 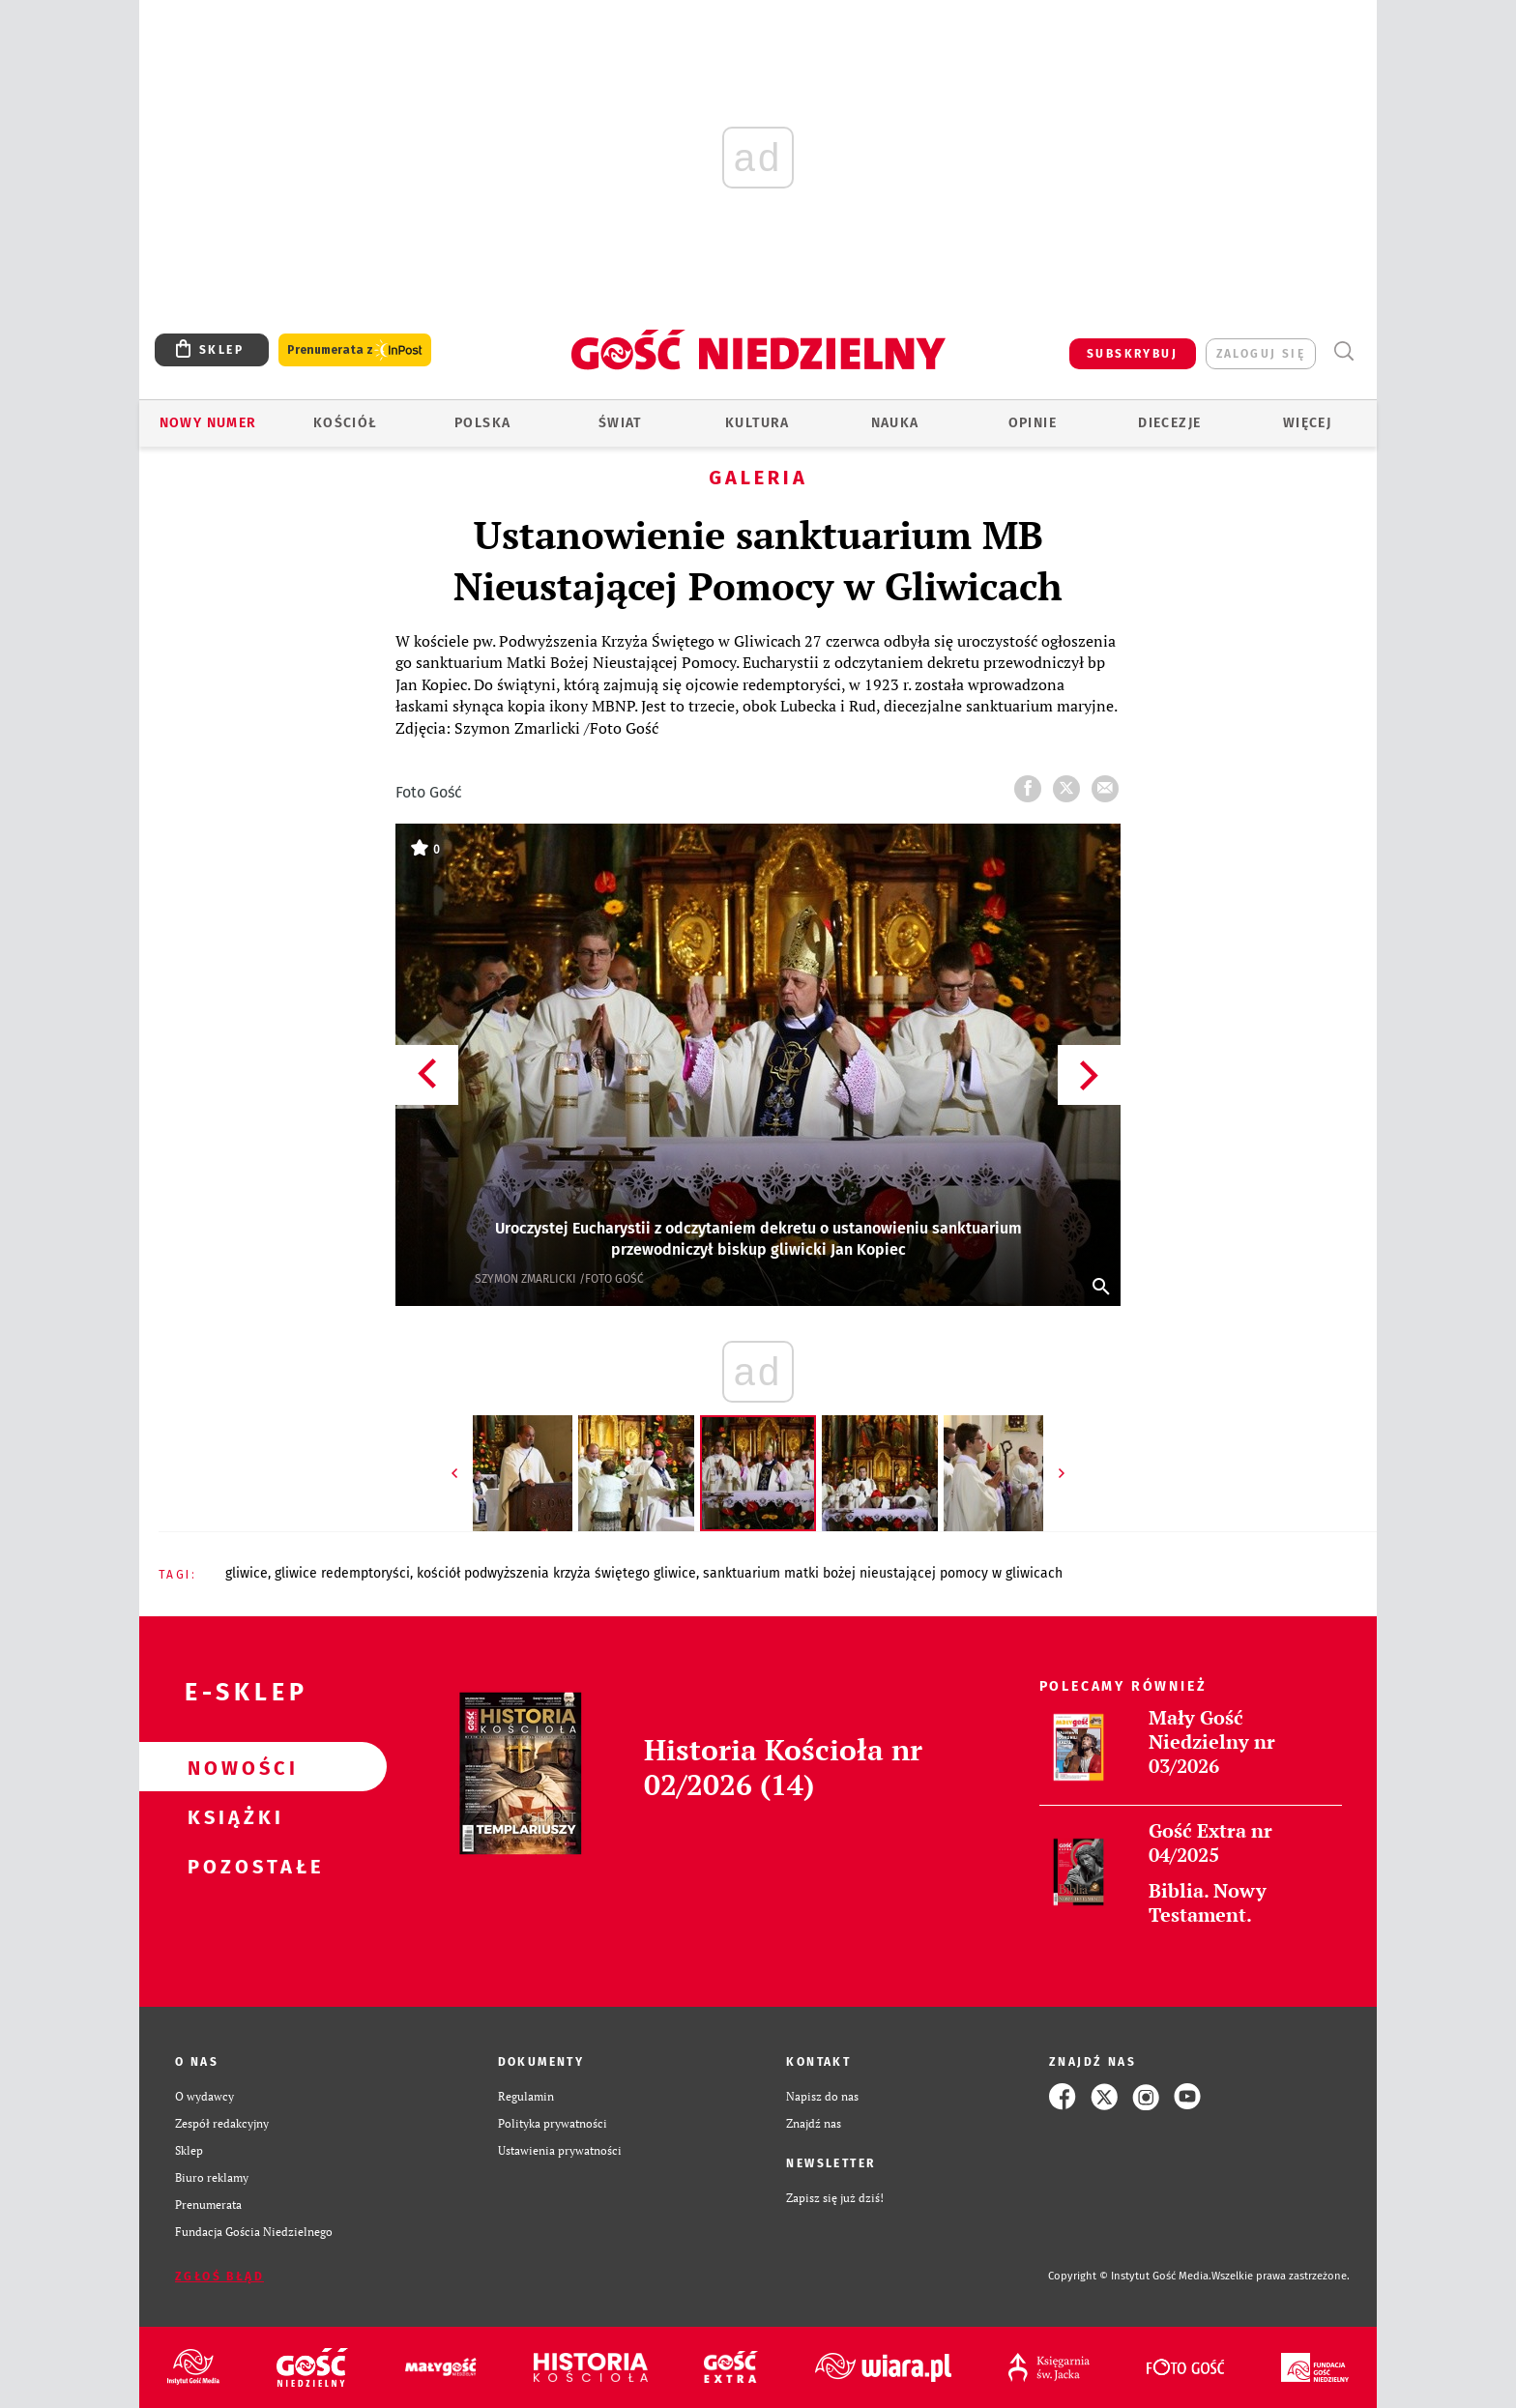 I want to click on Nowości, so click(x=232, y=1767).